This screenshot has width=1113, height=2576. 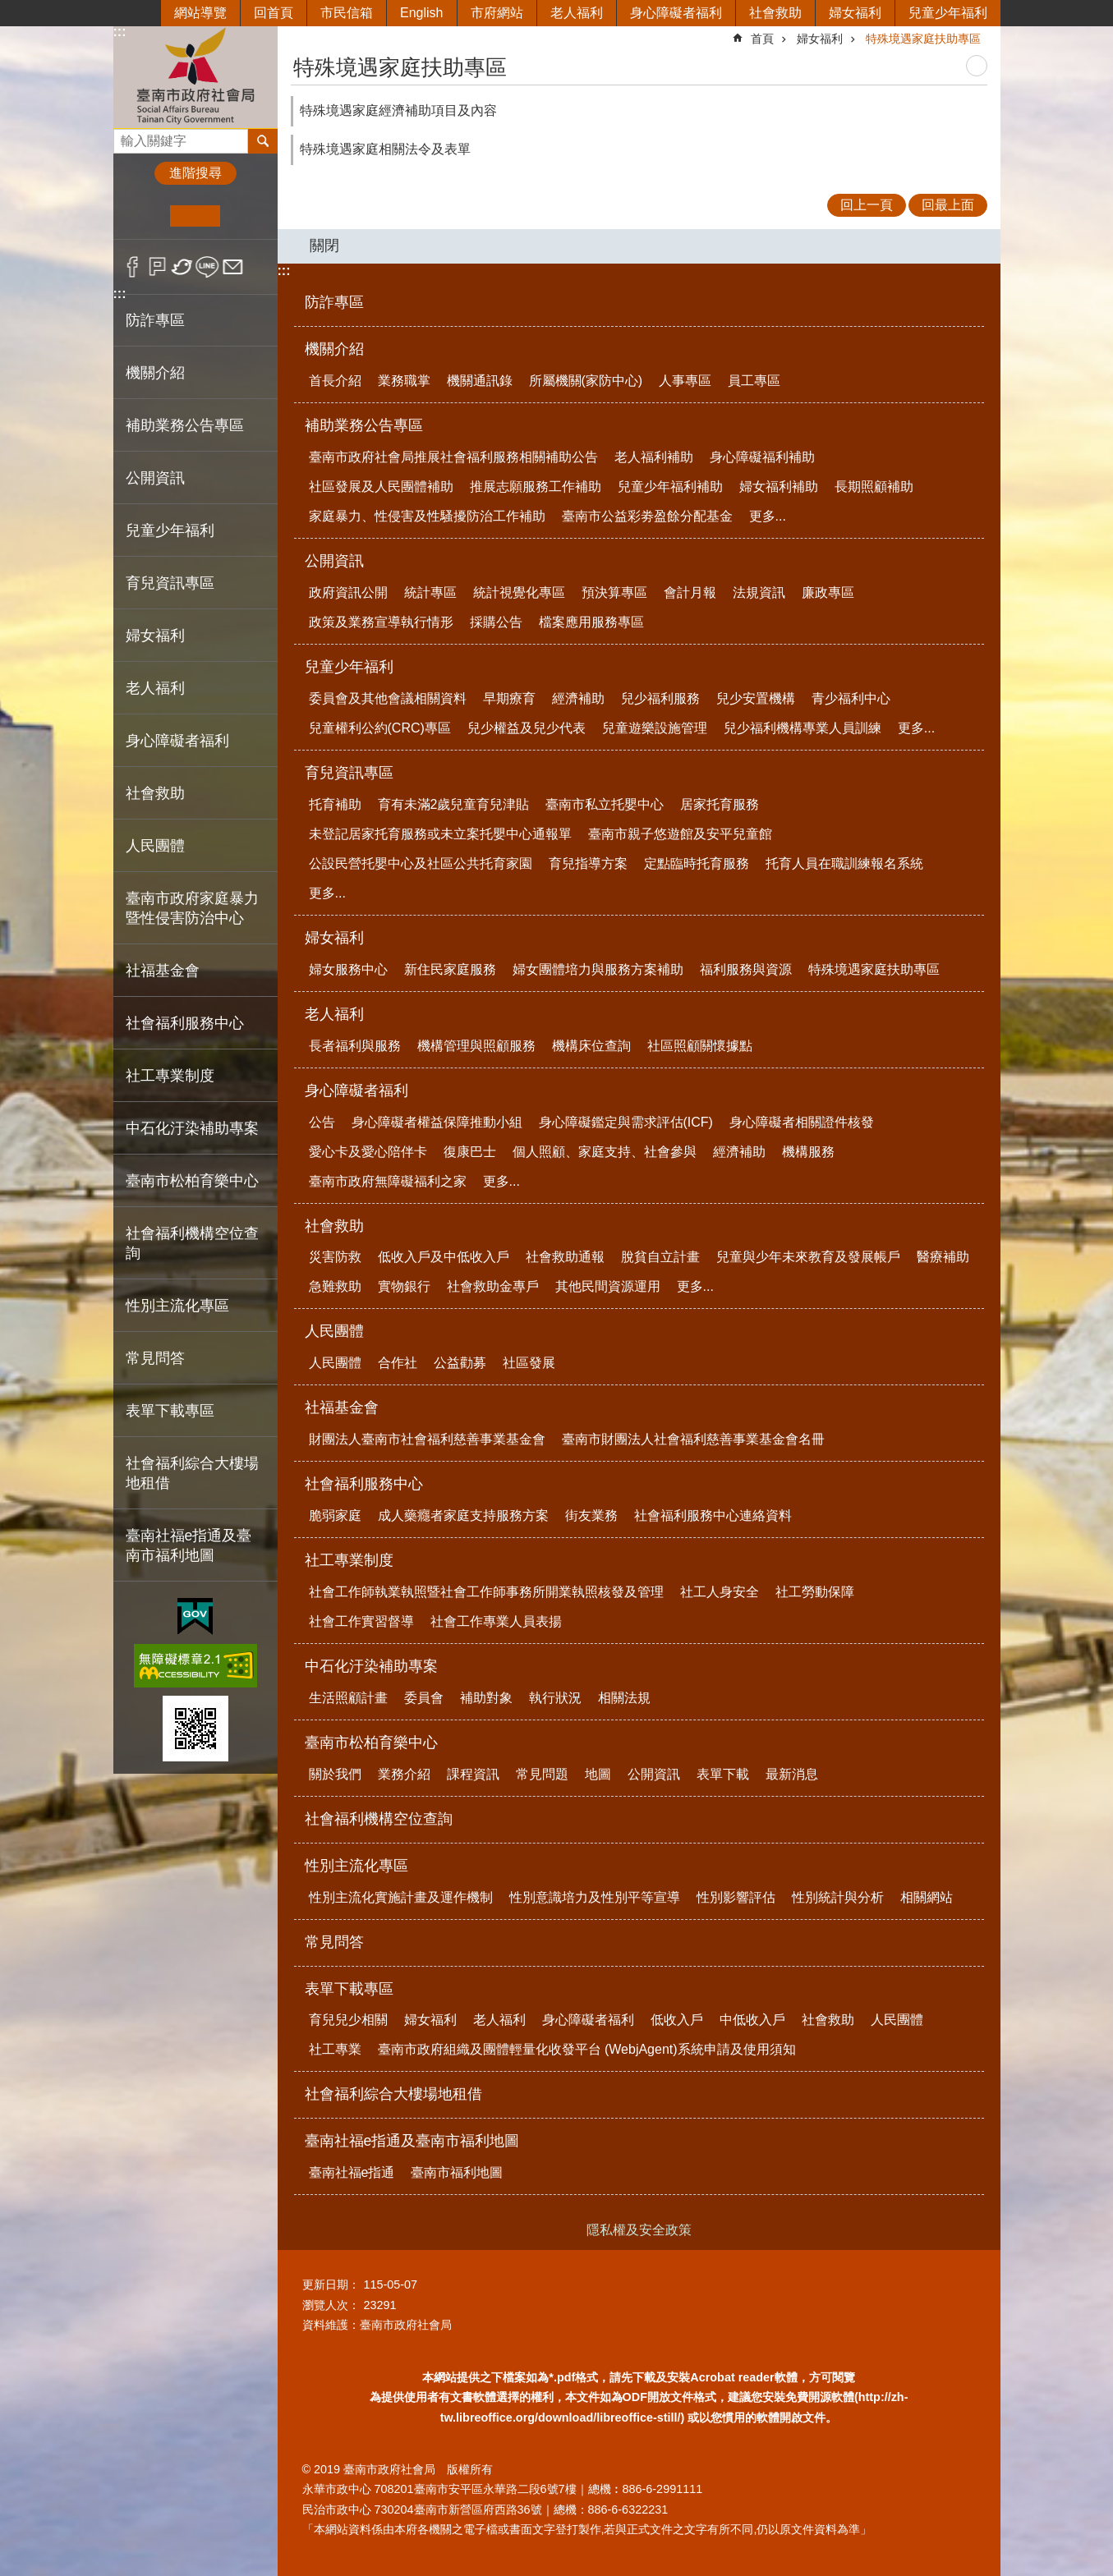 What do you see at coordinates (145, 216) in the screenshot?
I see `小 [button]` at bounding box center [145, 216].